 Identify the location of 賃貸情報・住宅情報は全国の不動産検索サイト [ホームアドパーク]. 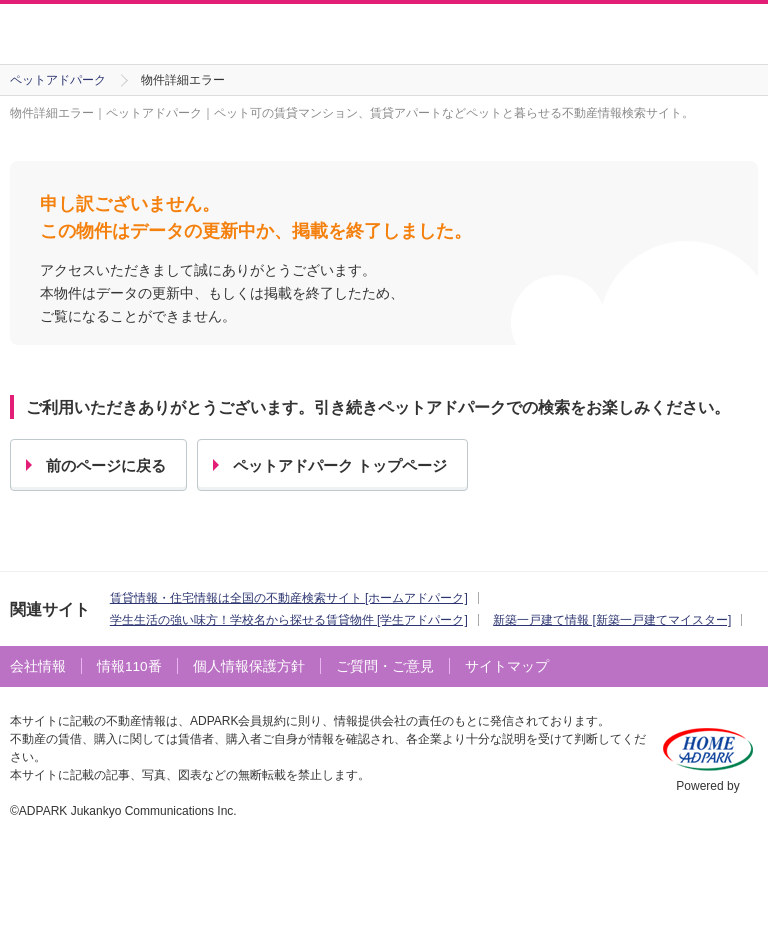
(289, 598).